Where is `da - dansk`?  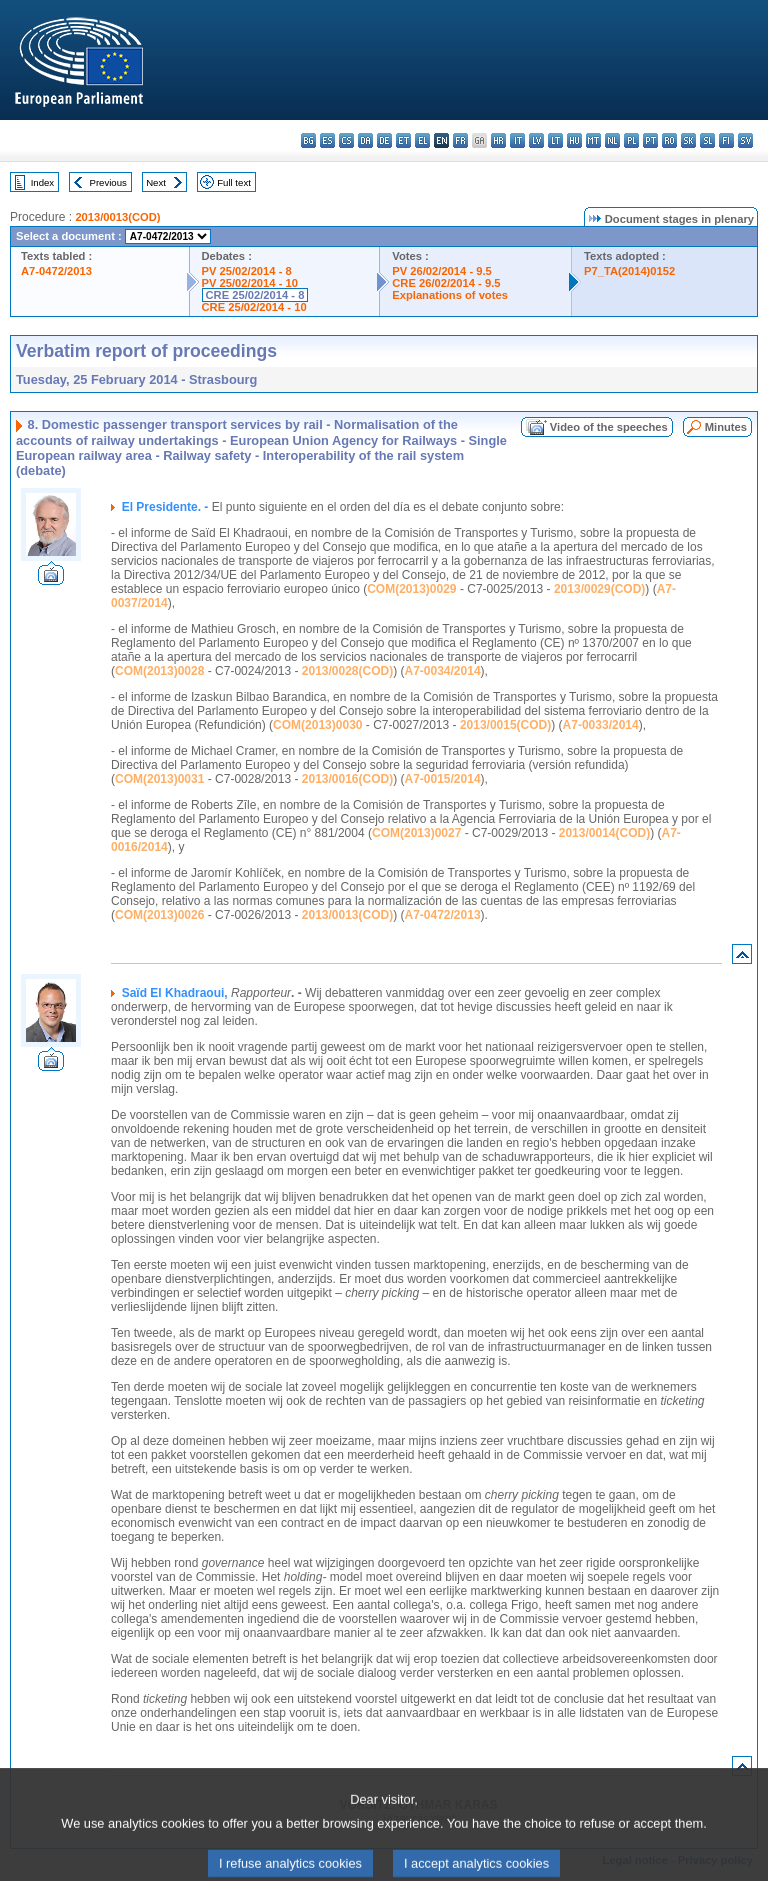
da - dansk is located at coordinates (365, 140).